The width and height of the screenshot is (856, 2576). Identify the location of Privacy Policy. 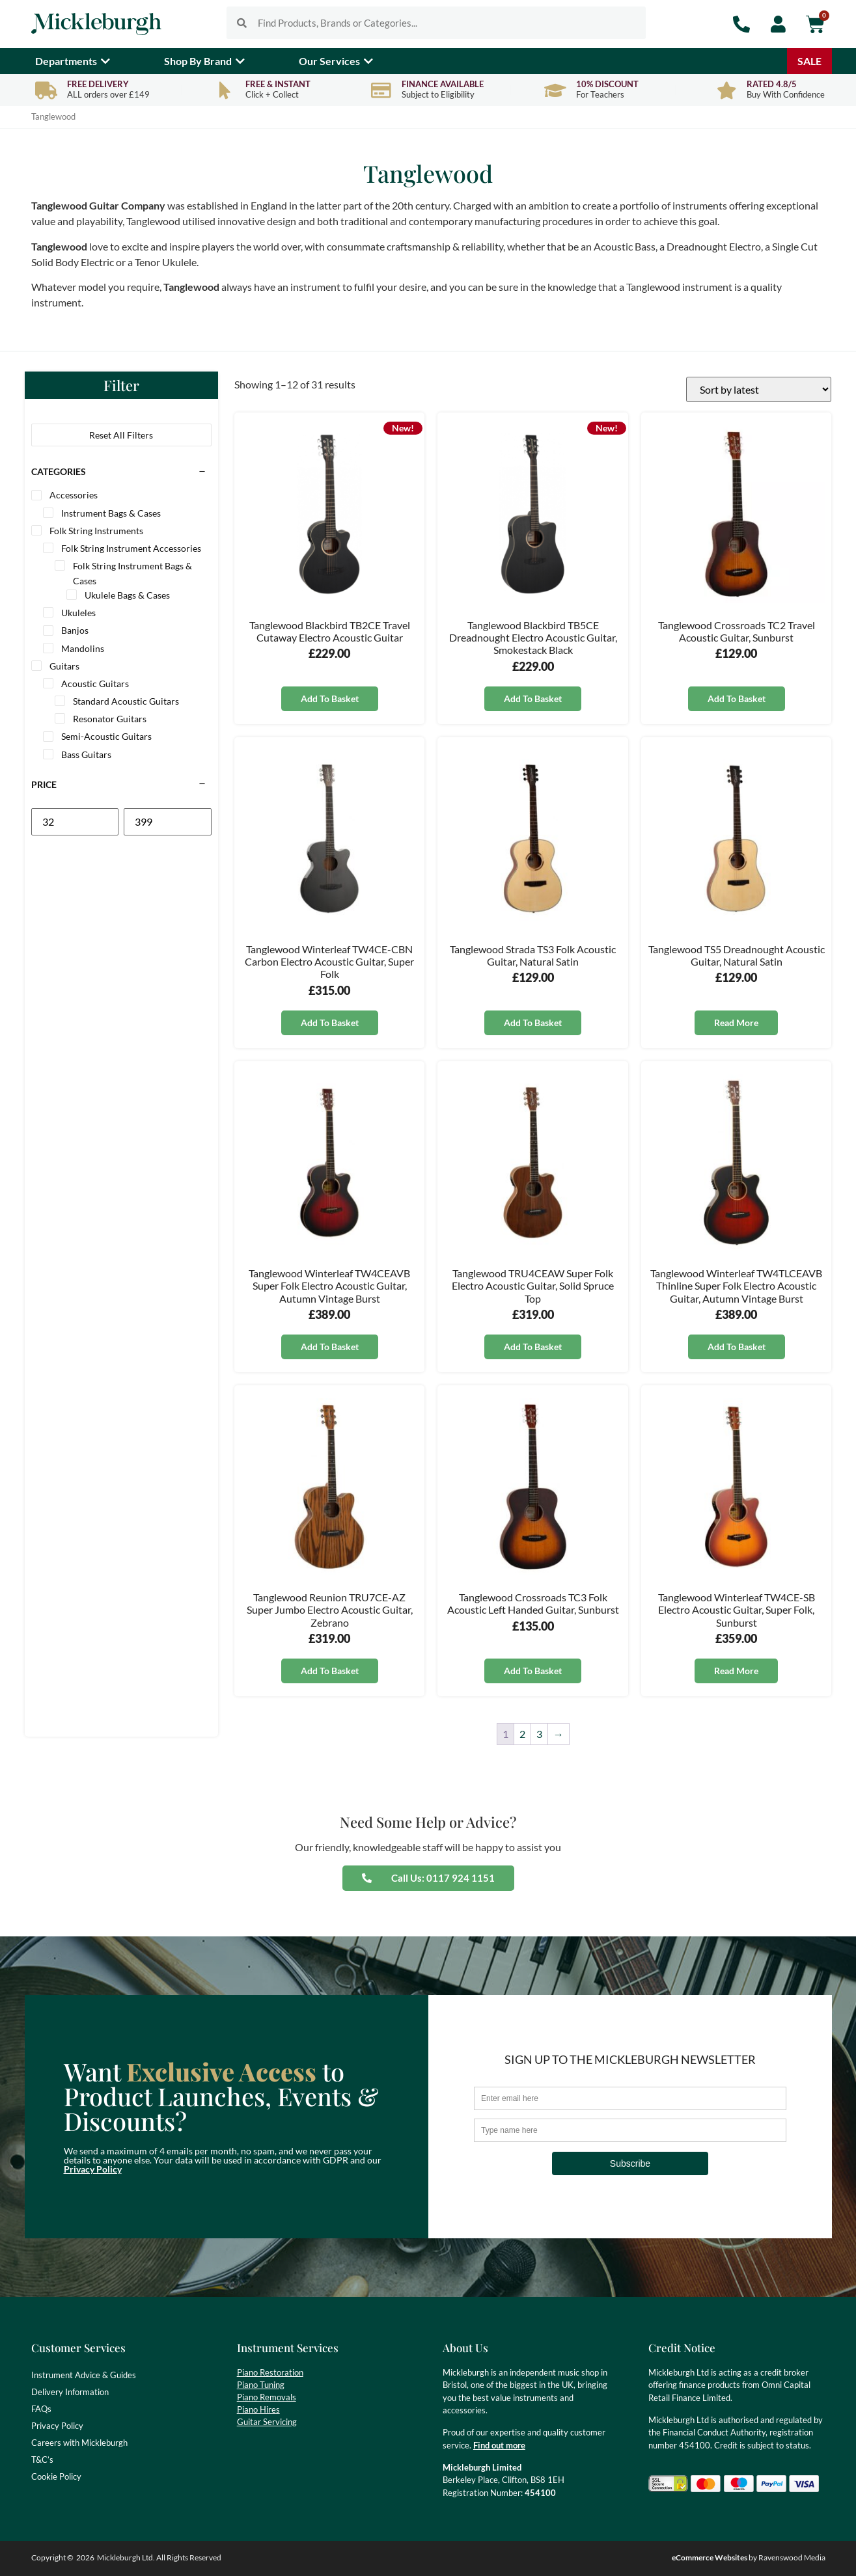
(93, 2169).